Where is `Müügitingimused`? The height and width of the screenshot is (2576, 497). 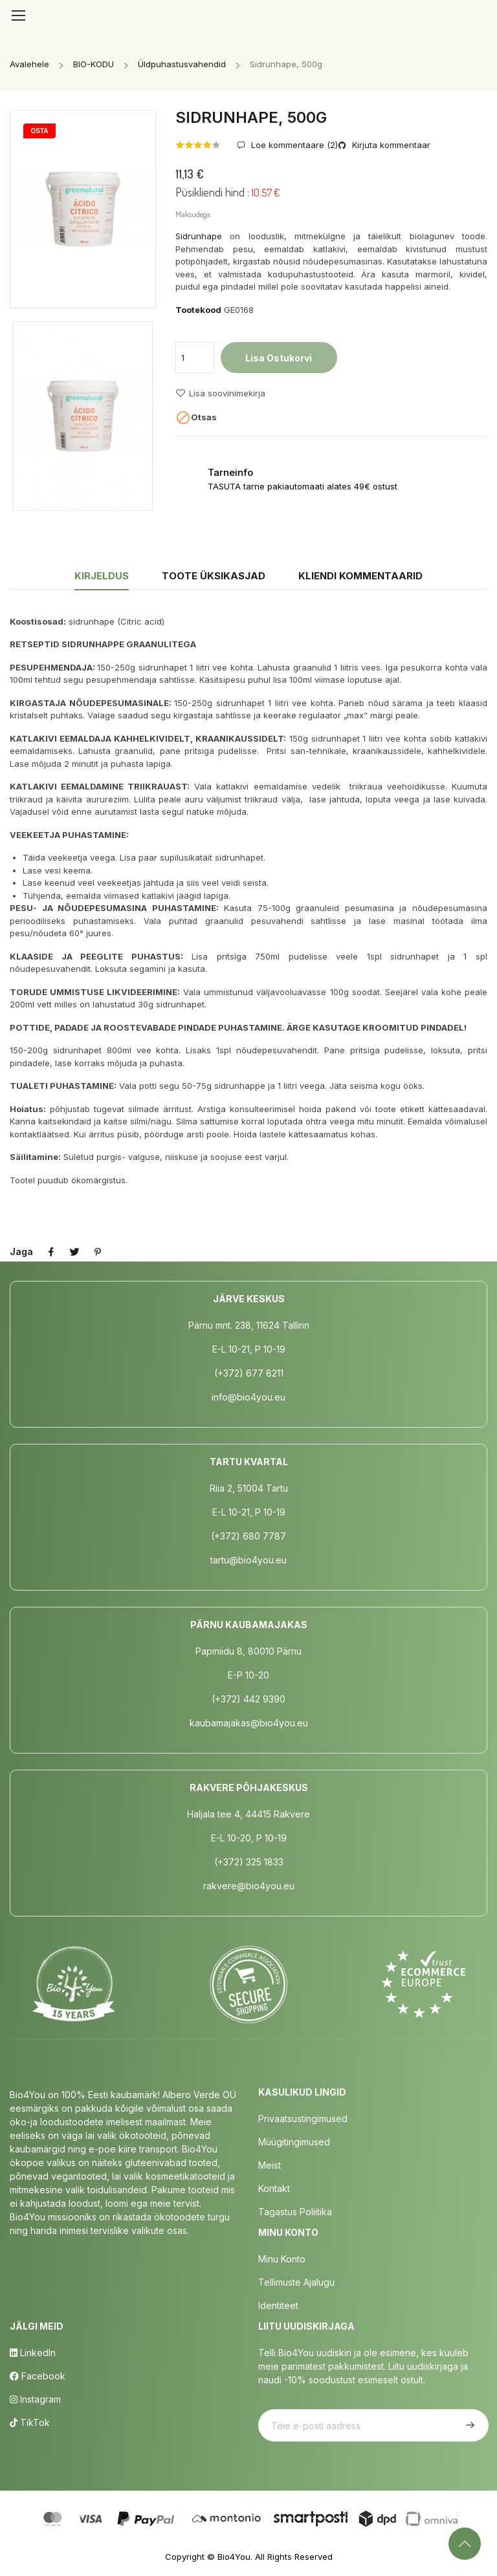
Müügitingimused is located at coordinates (294, 2141).